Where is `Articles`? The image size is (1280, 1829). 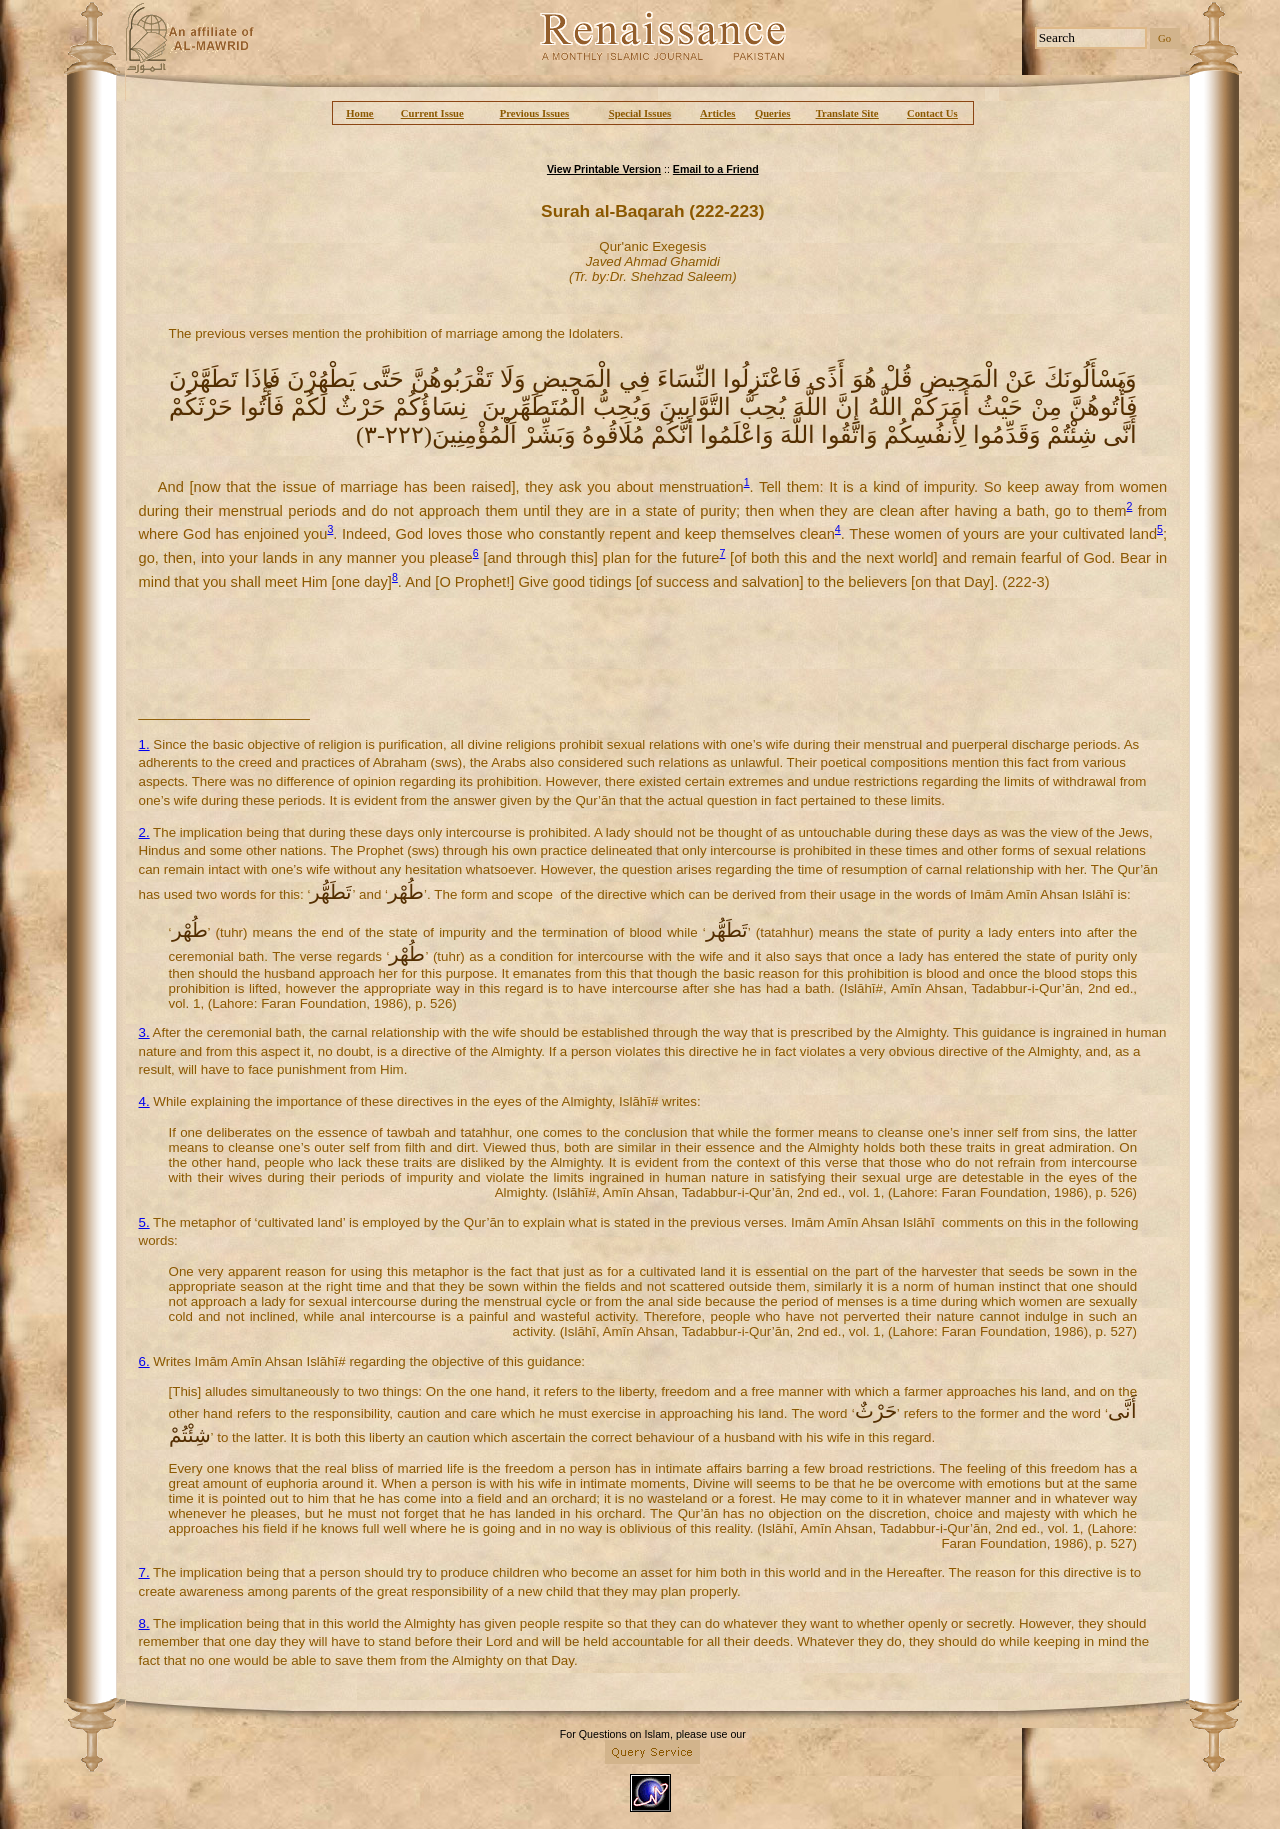 Articles is located at coordinates (718, 113).